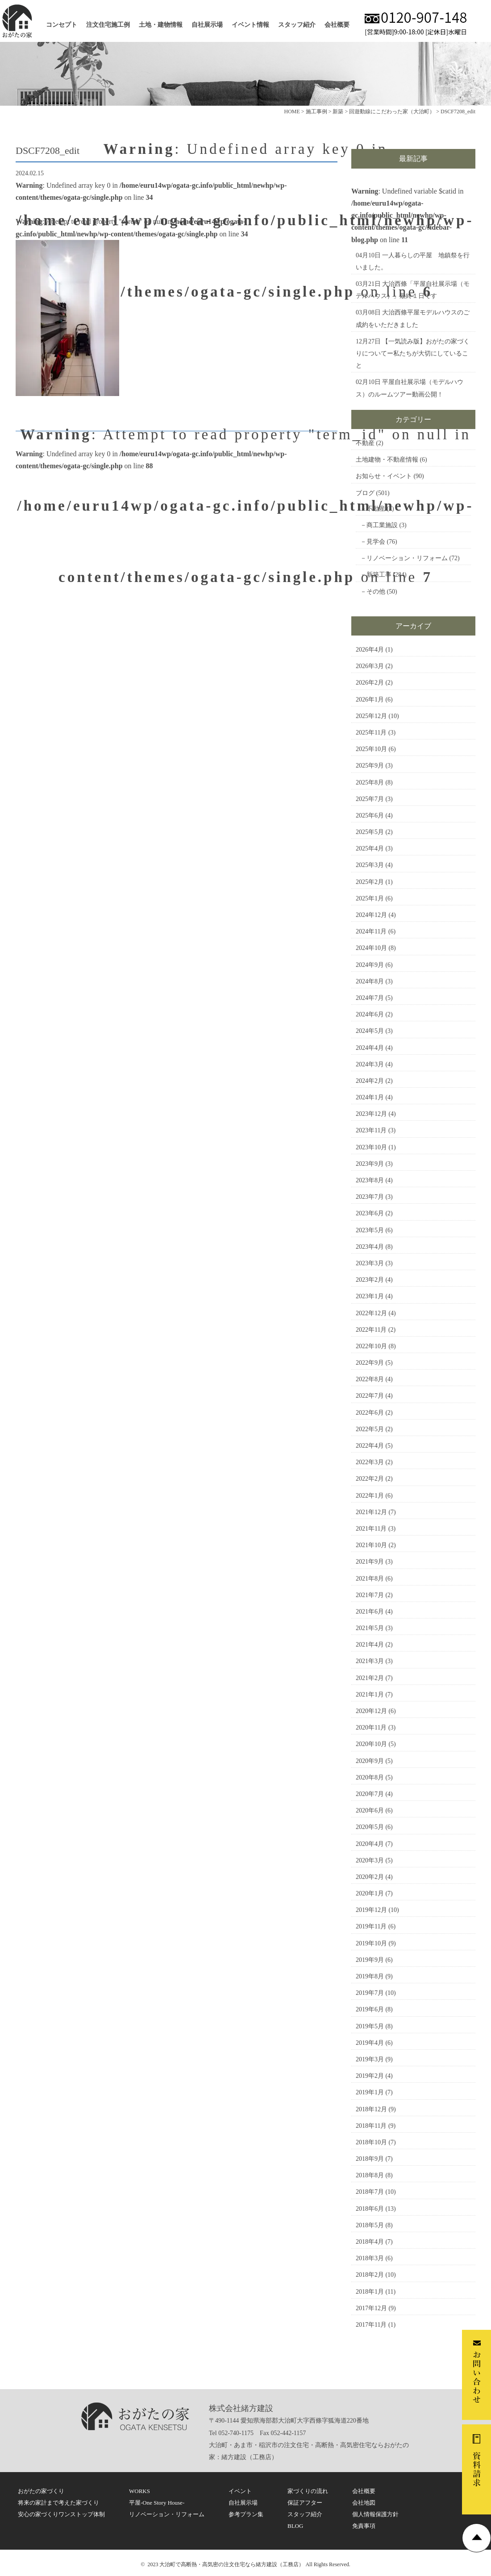 The height and width of the screenshot is (2576, 491). I want to click on 2019年10月, so click(371, 1943).